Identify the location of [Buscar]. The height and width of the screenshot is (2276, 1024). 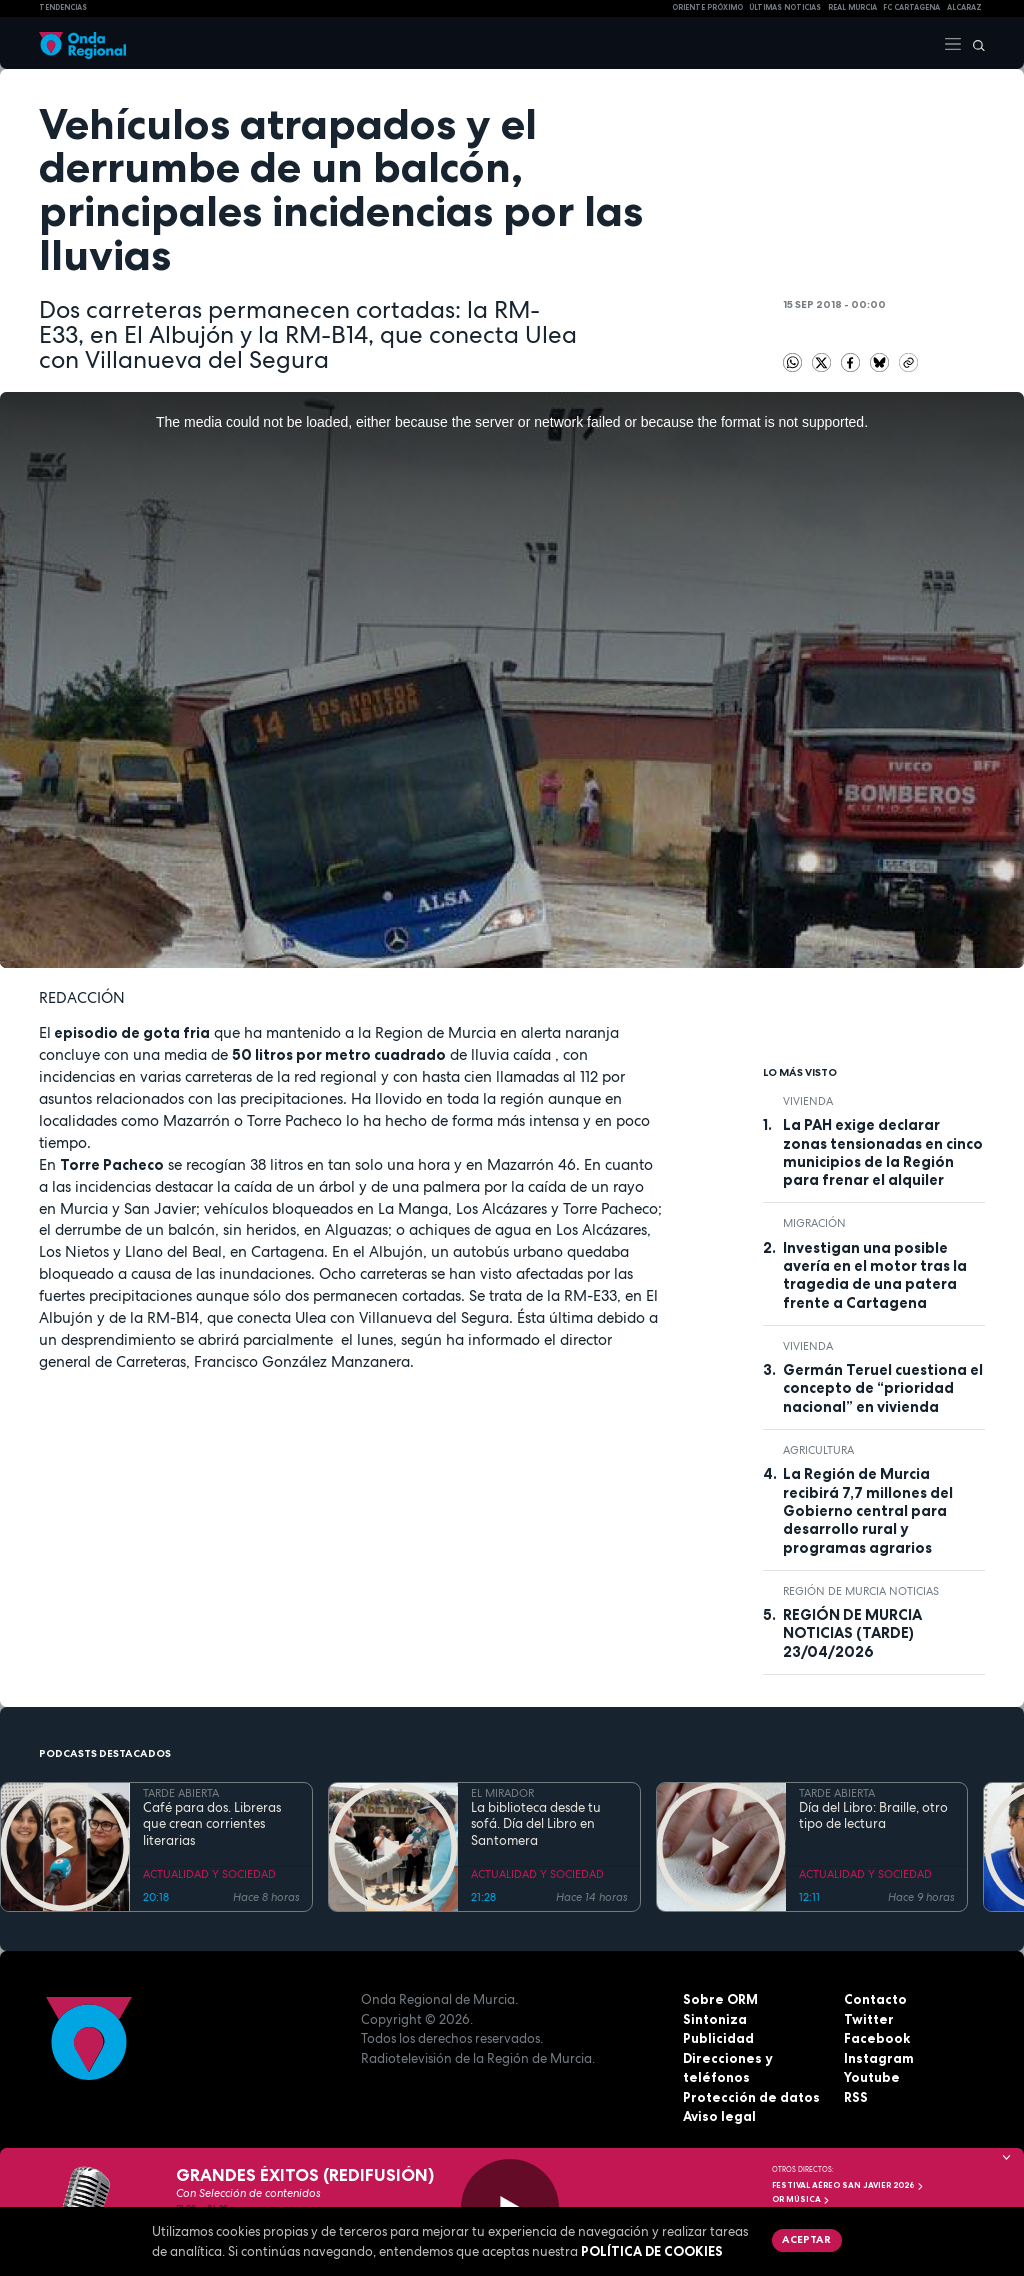
(974, 43).